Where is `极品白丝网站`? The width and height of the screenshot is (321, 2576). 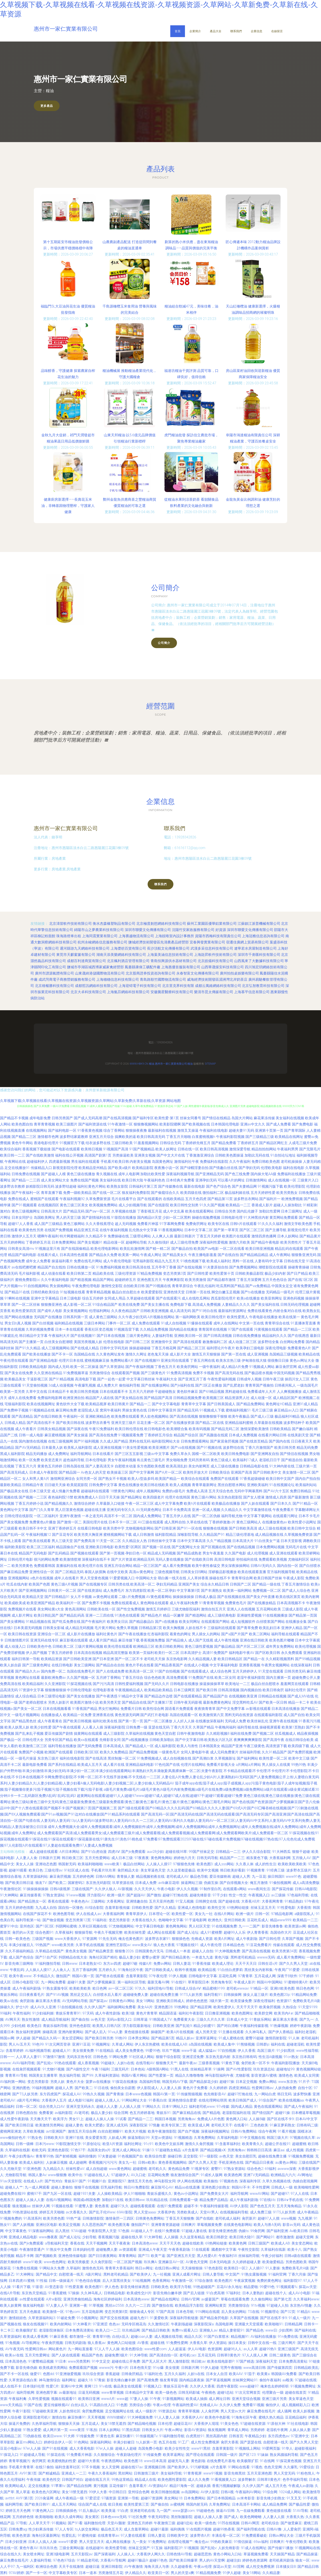
极品白丝网站 is located at coordinates (133, 1864).